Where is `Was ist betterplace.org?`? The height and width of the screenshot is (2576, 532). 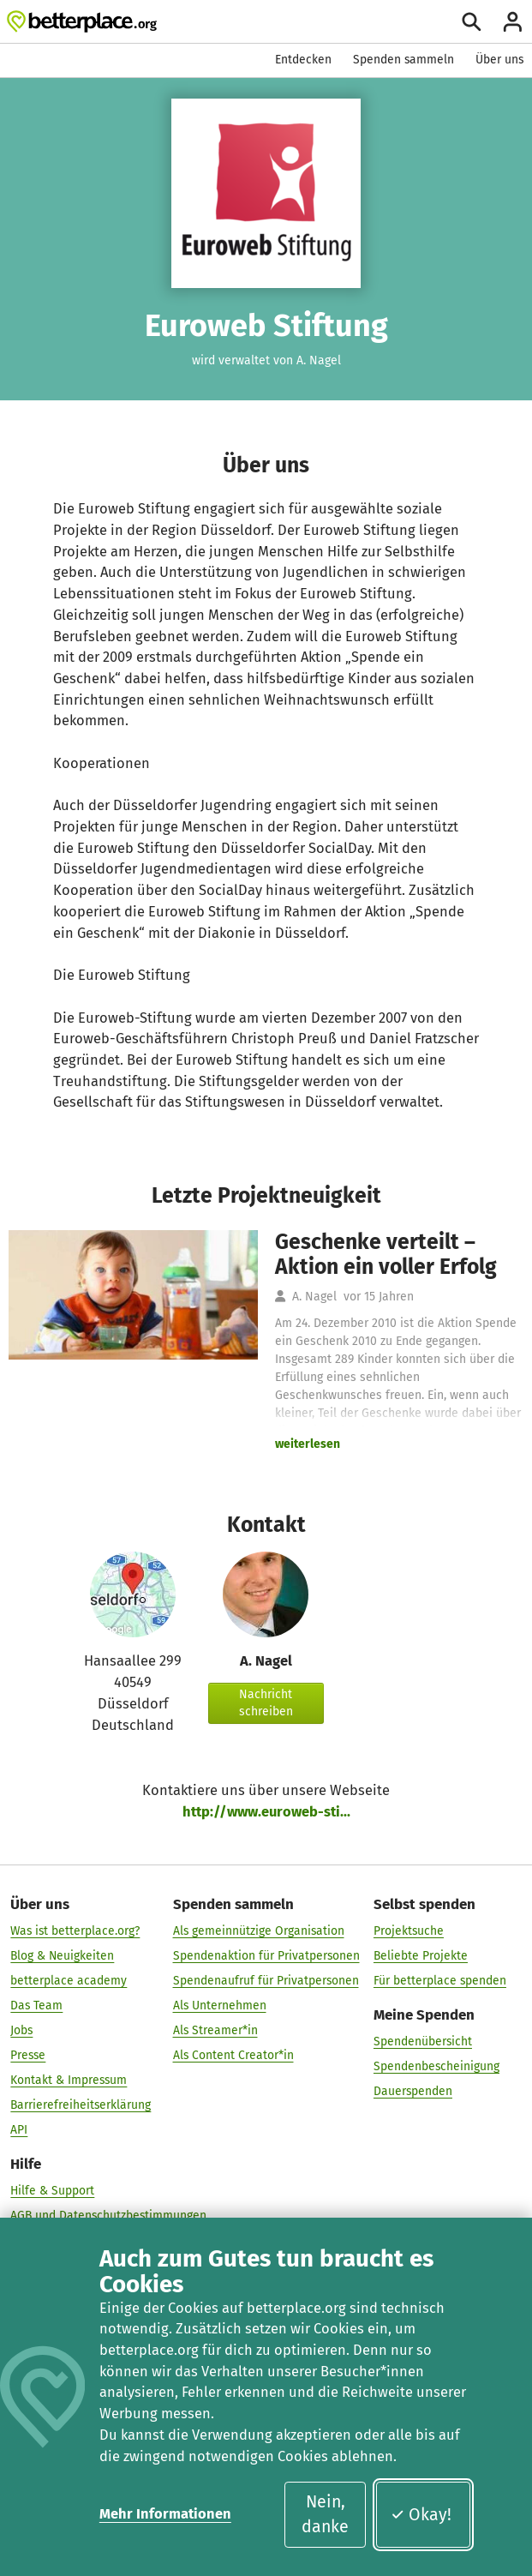
Was ist betterplace.org? is located at coordinates (75, 1930).